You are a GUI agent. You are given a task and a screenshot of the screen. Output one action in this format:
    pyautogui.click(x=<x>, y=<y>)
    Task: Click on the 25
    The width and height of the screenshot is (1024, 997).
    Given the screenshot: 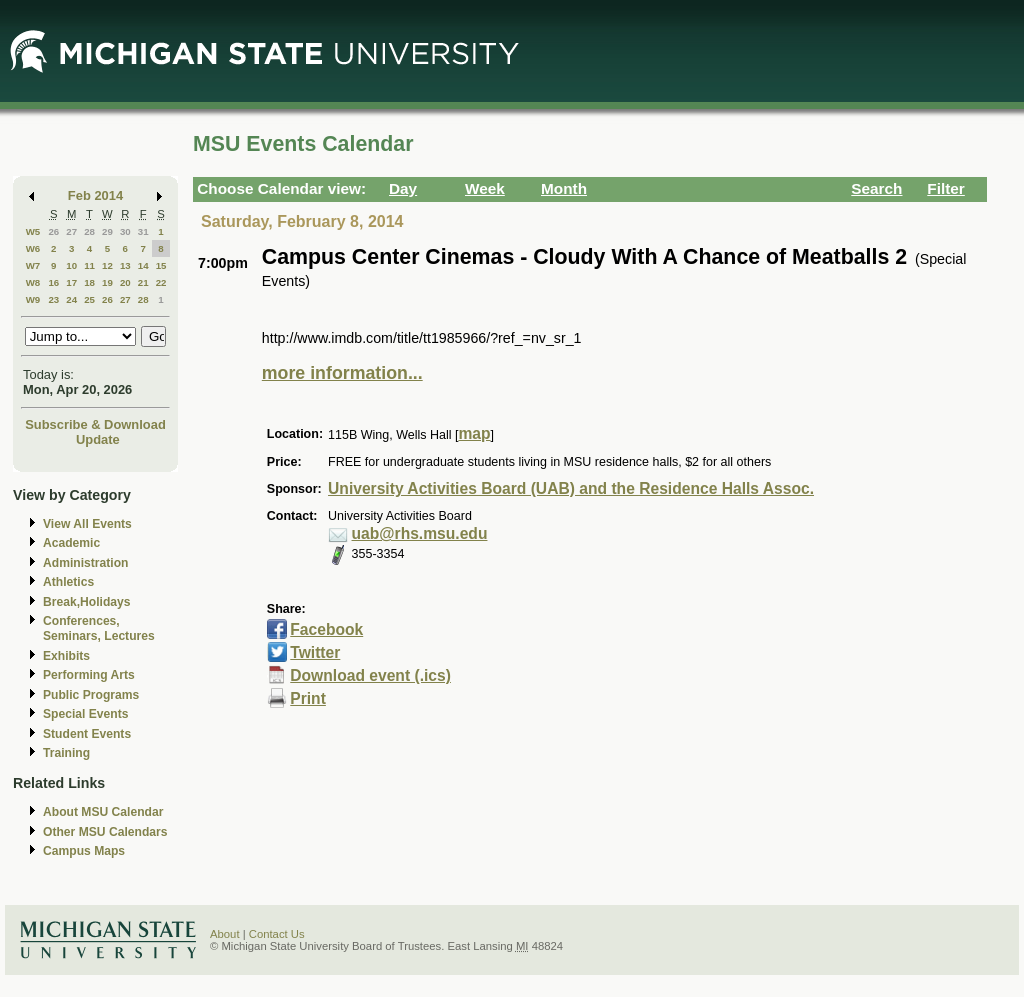 What is the action you would take?
    pyautogui.click(x=89, y=299)
    